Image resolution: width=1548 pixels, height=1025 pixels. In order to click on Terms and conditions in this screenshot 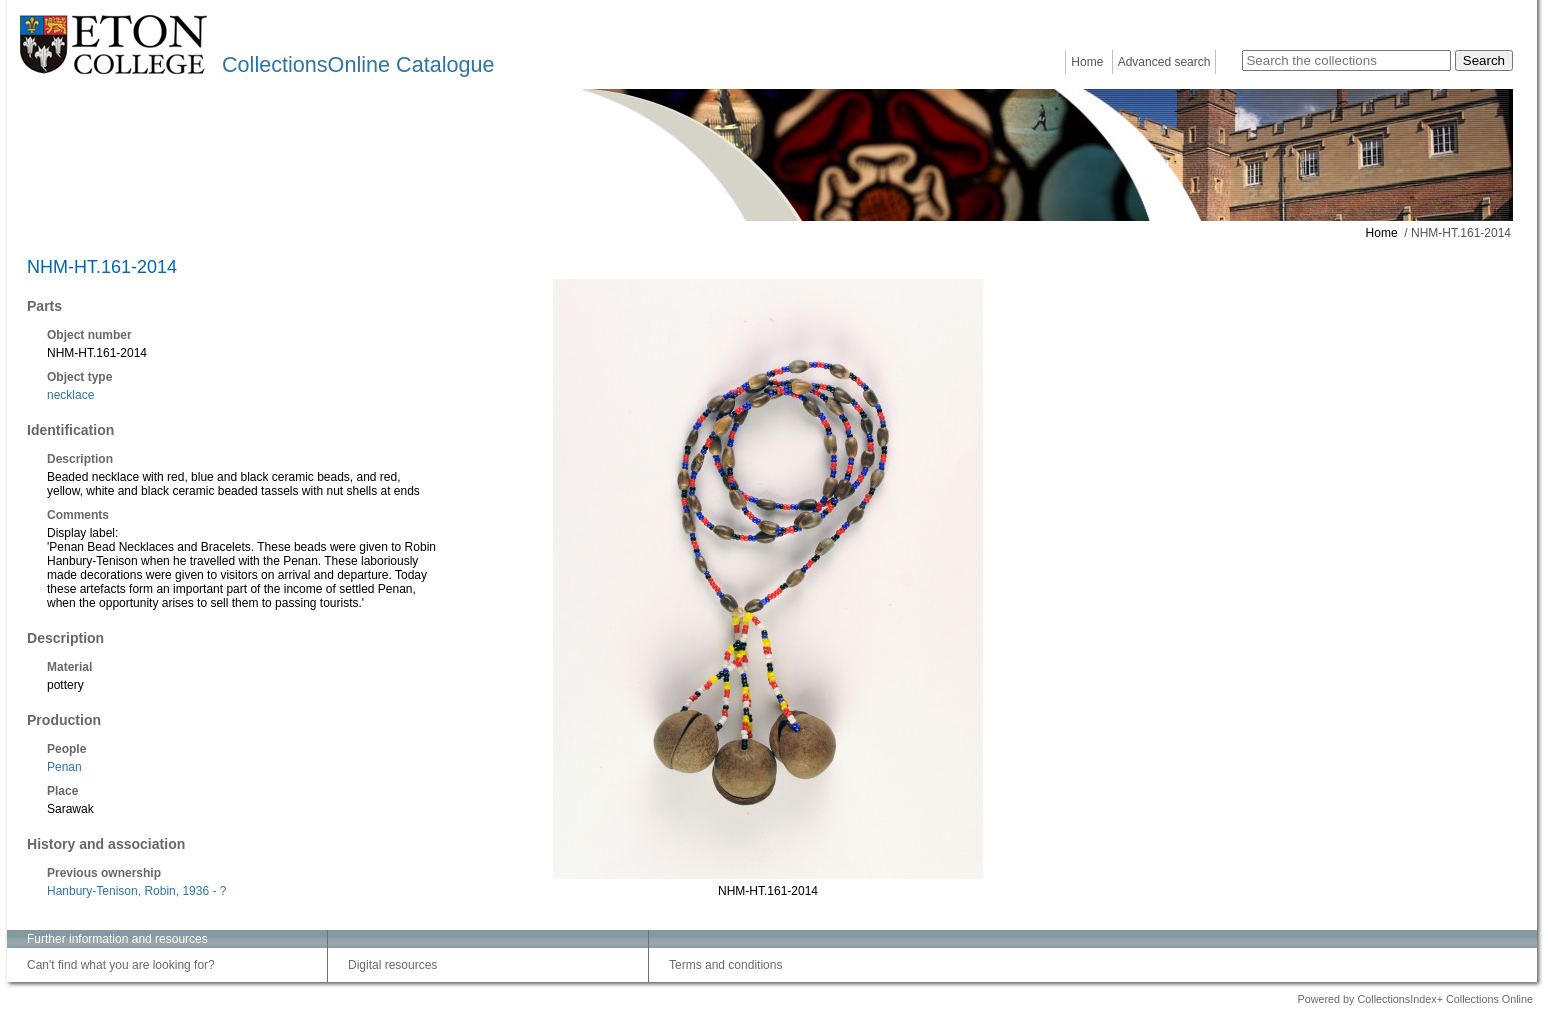, I will do `click(725, 965)`.